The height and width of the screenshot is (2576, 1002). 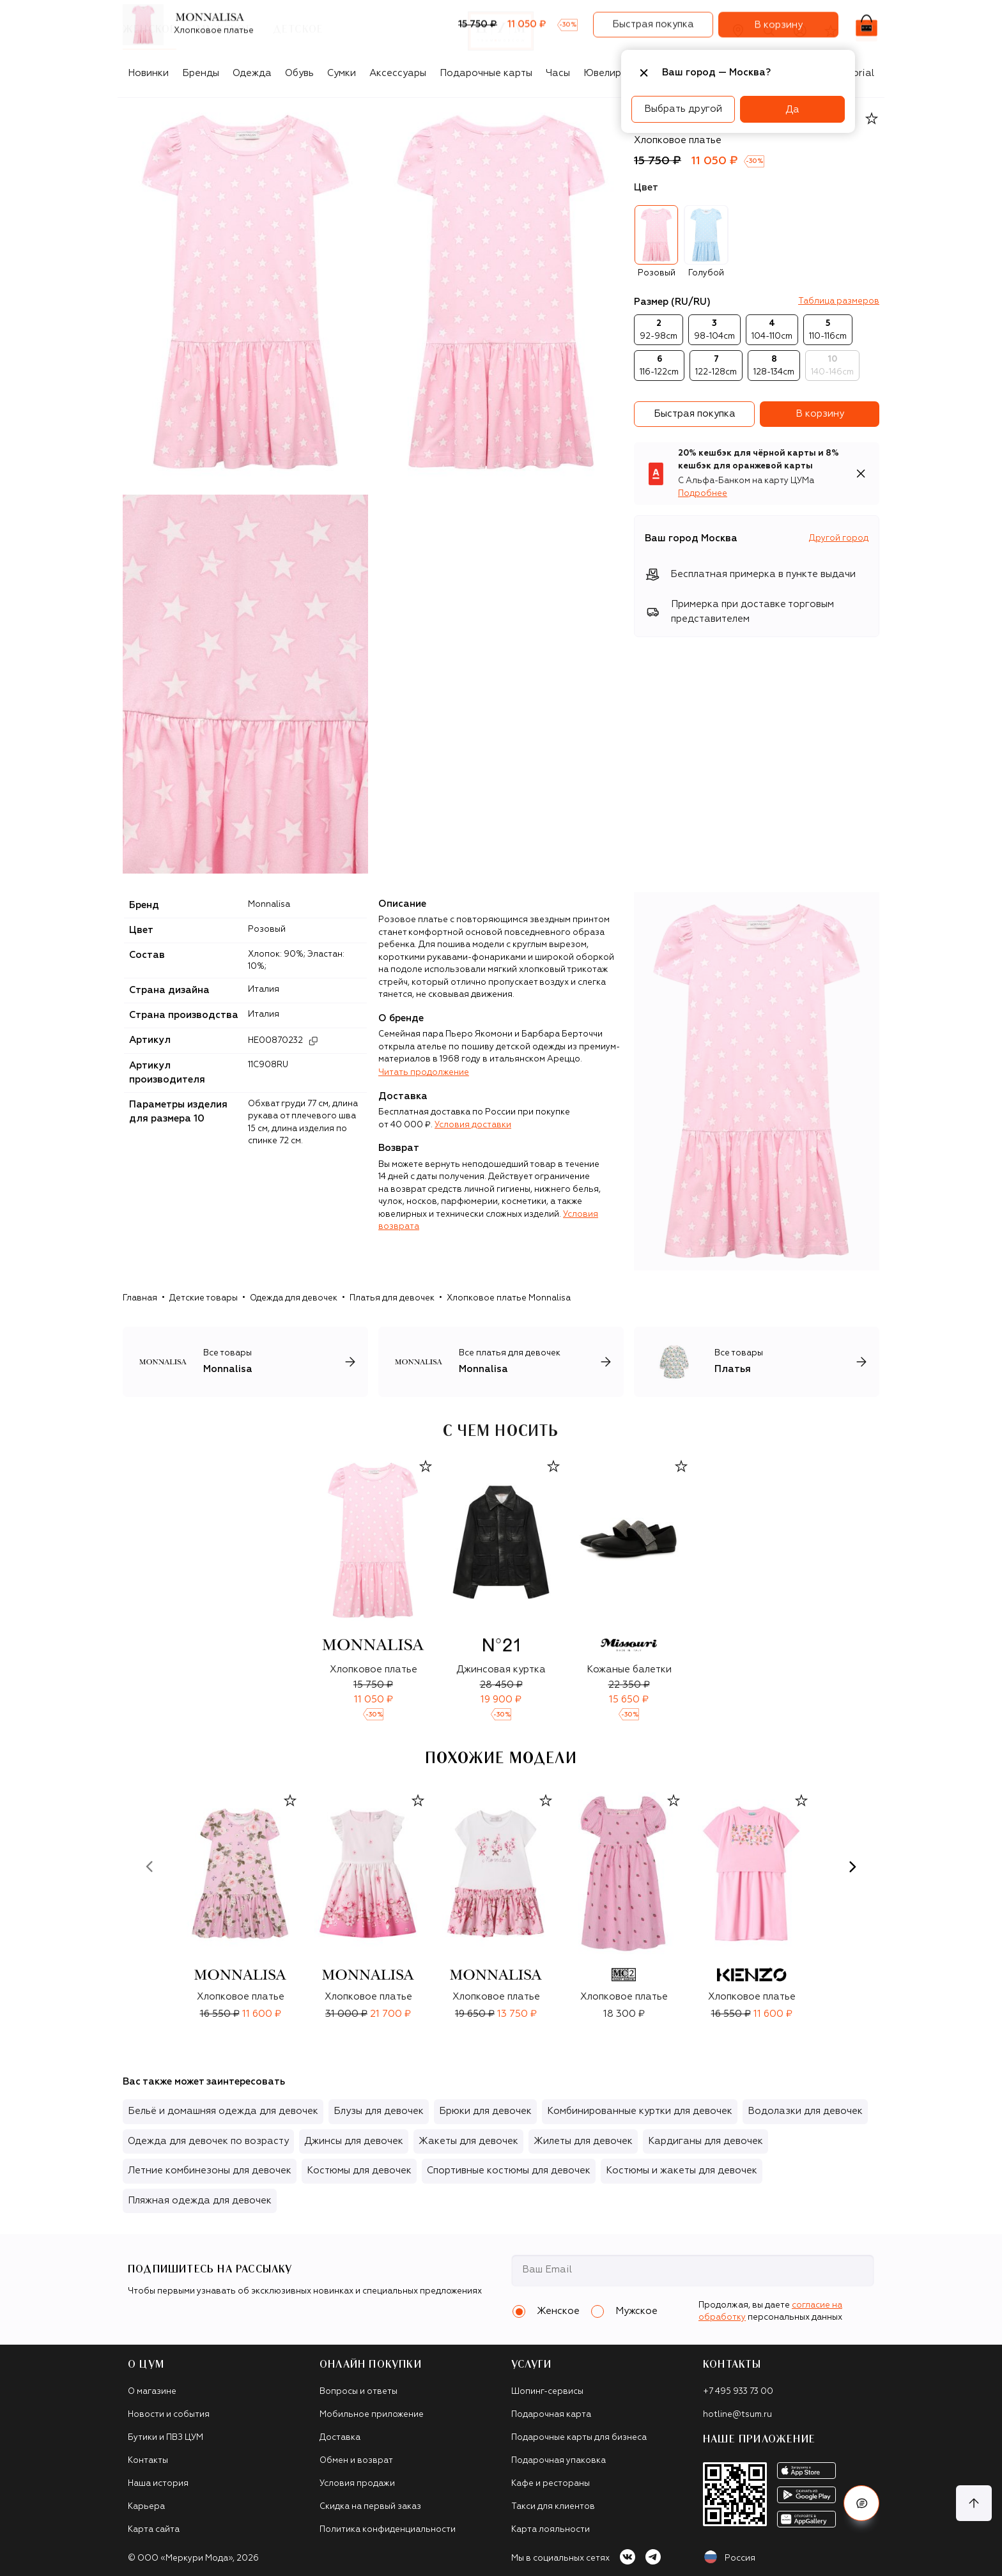 I want to click on +7 495 933 73 00, so click(x=738, y=2391).